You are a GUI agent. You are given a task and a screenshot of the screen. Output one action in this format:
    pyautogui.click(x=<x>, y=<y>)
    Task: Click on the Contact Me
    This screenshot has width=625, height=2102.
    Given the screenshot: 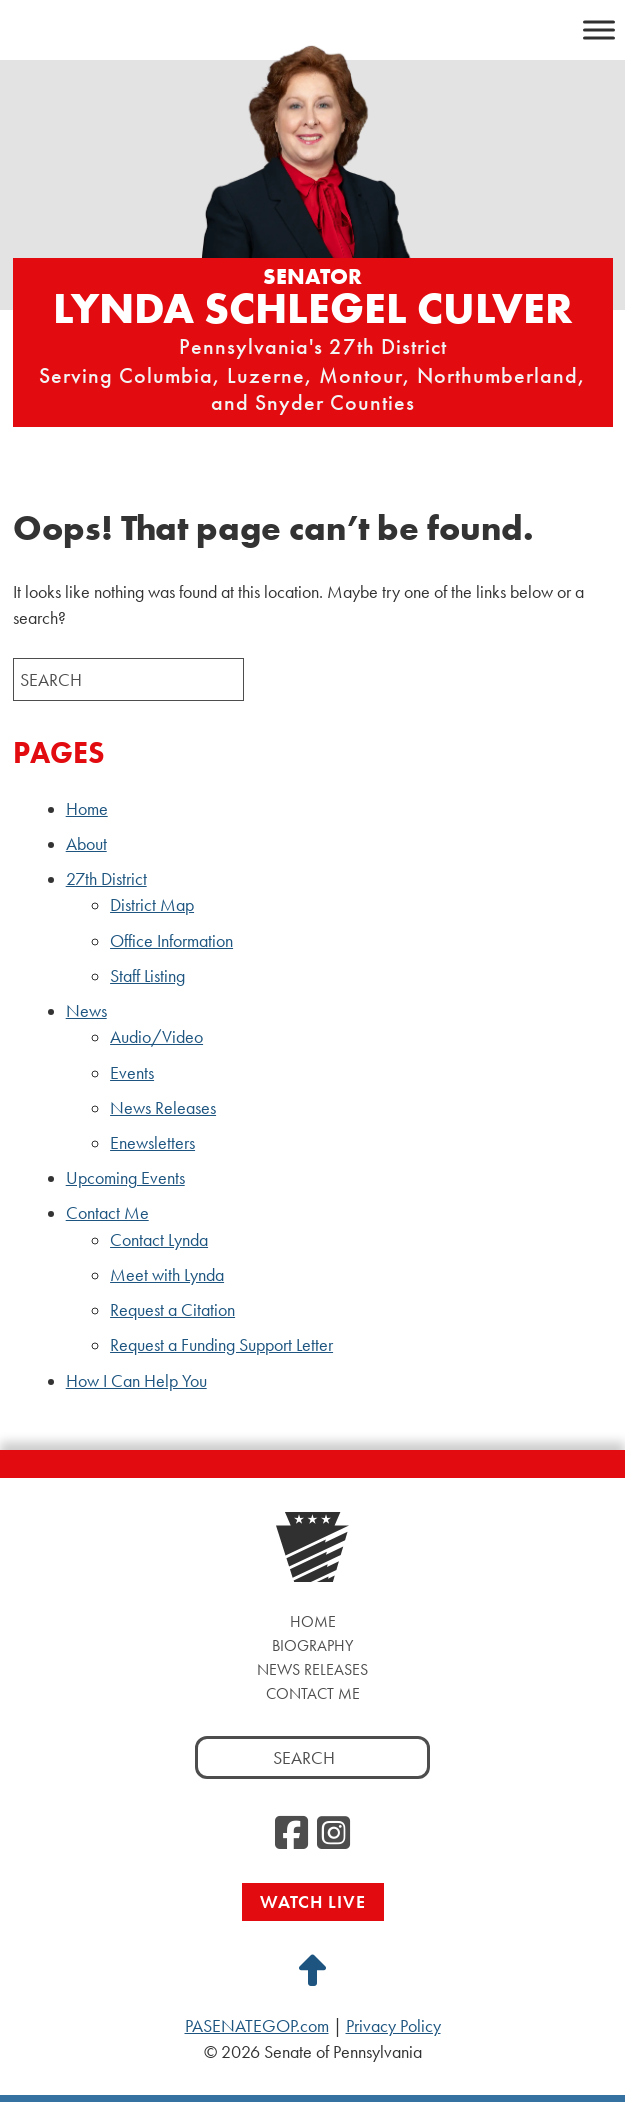 What is the action you would take?
    pyautogui.click(x=107, y=1213)
    